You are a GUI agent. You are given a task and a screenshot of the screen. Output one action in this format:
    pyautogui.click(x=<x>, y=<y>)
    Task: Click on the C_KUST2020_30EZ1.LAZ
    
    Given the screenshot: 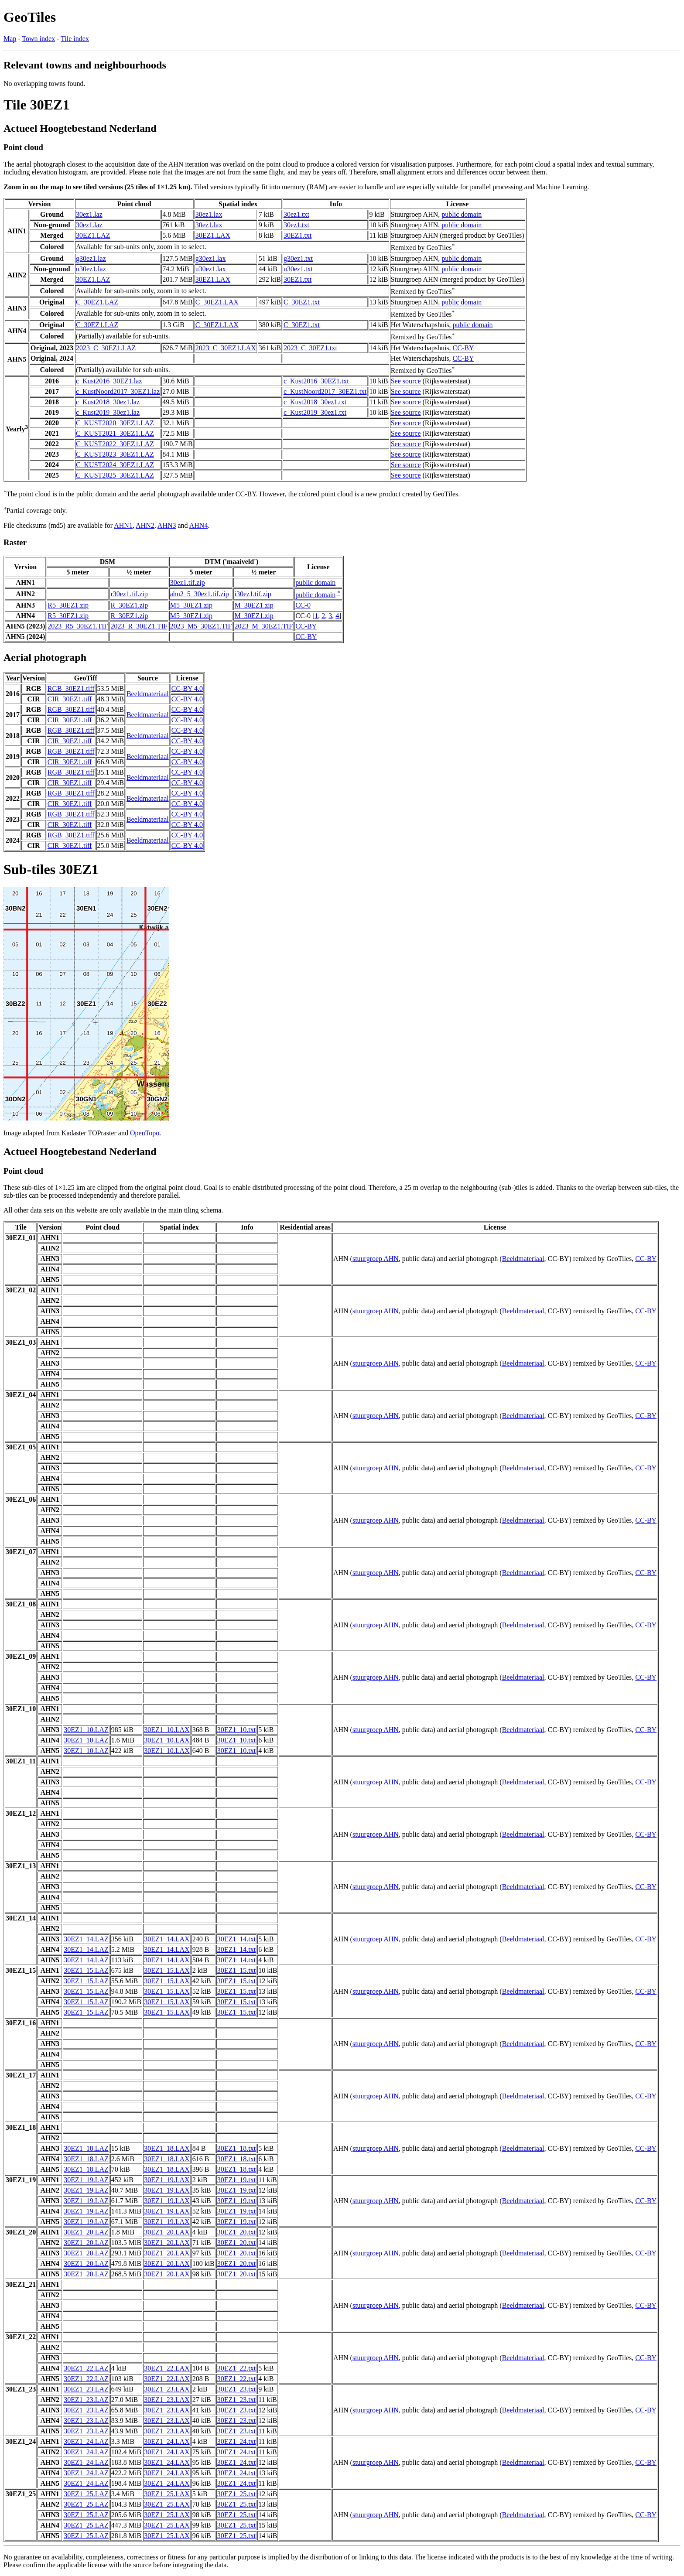 What is the action you would take?
    pyautogui.click(x=115, y=423)
    